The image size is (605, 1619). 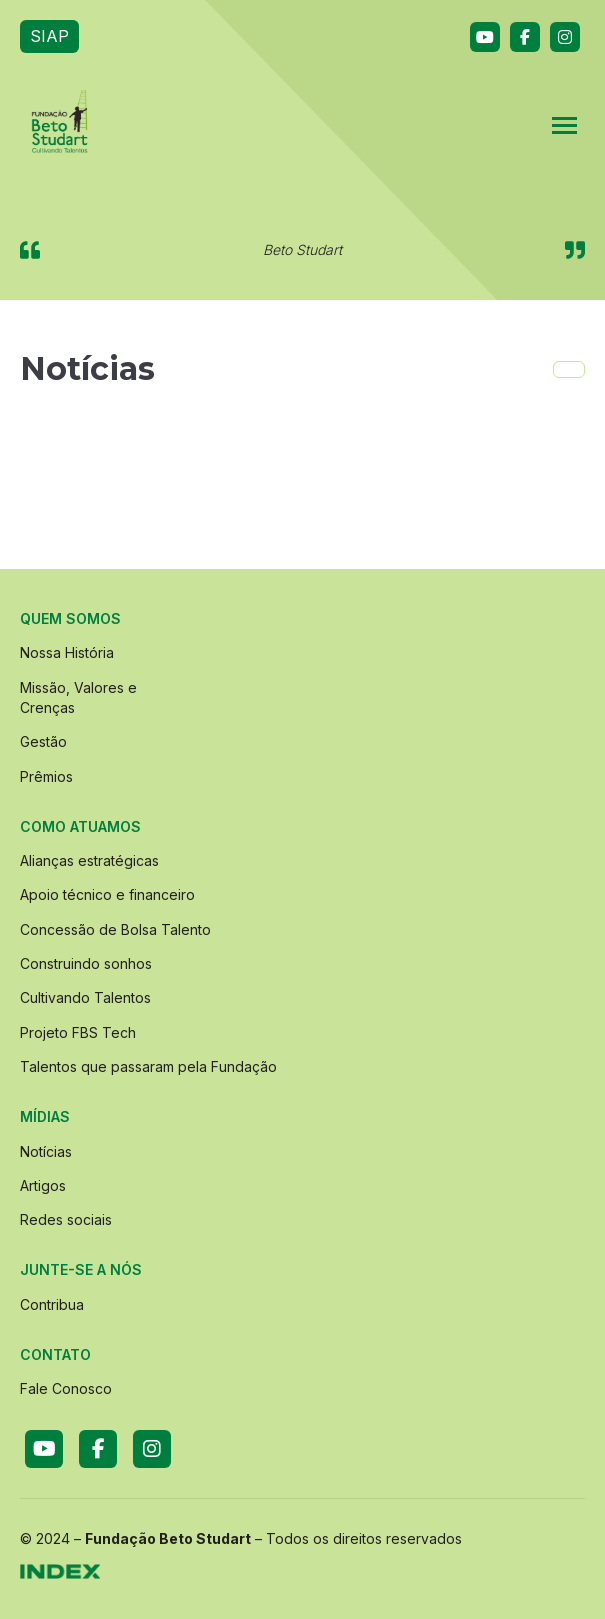 I want to click on Concessão de Bolsa Talento, so click(x=115, y=929).